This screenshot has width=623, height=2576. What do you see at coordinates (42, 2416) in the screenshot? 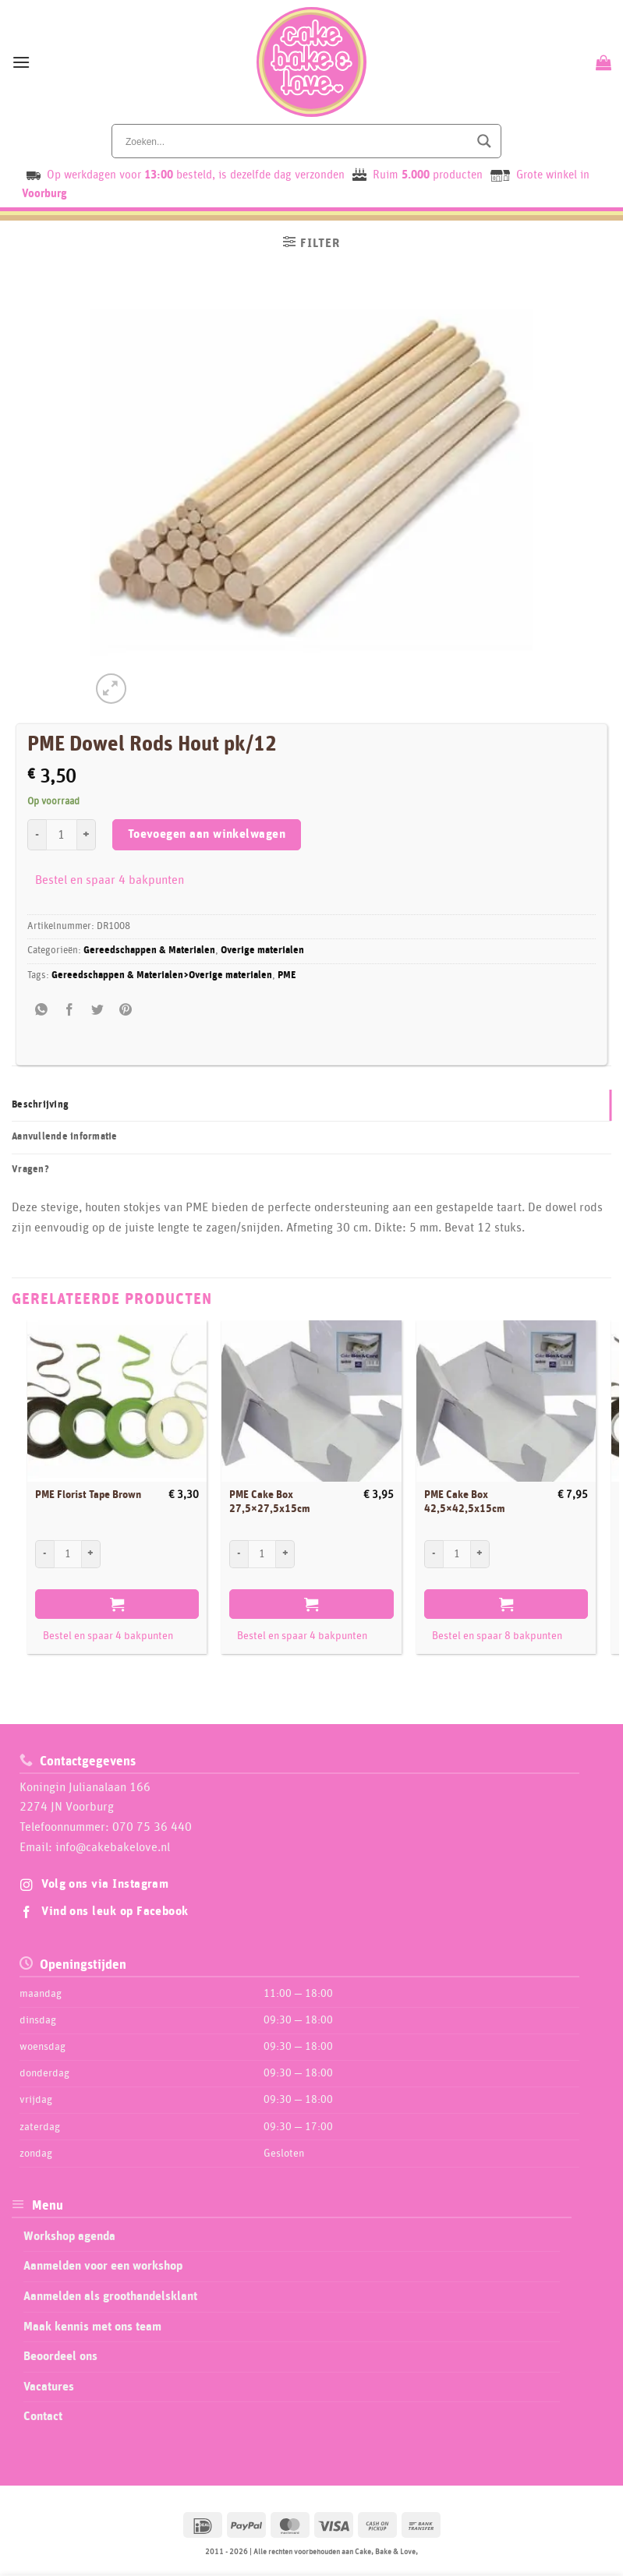
I see `Contact` at bounding box center [42, 2416].